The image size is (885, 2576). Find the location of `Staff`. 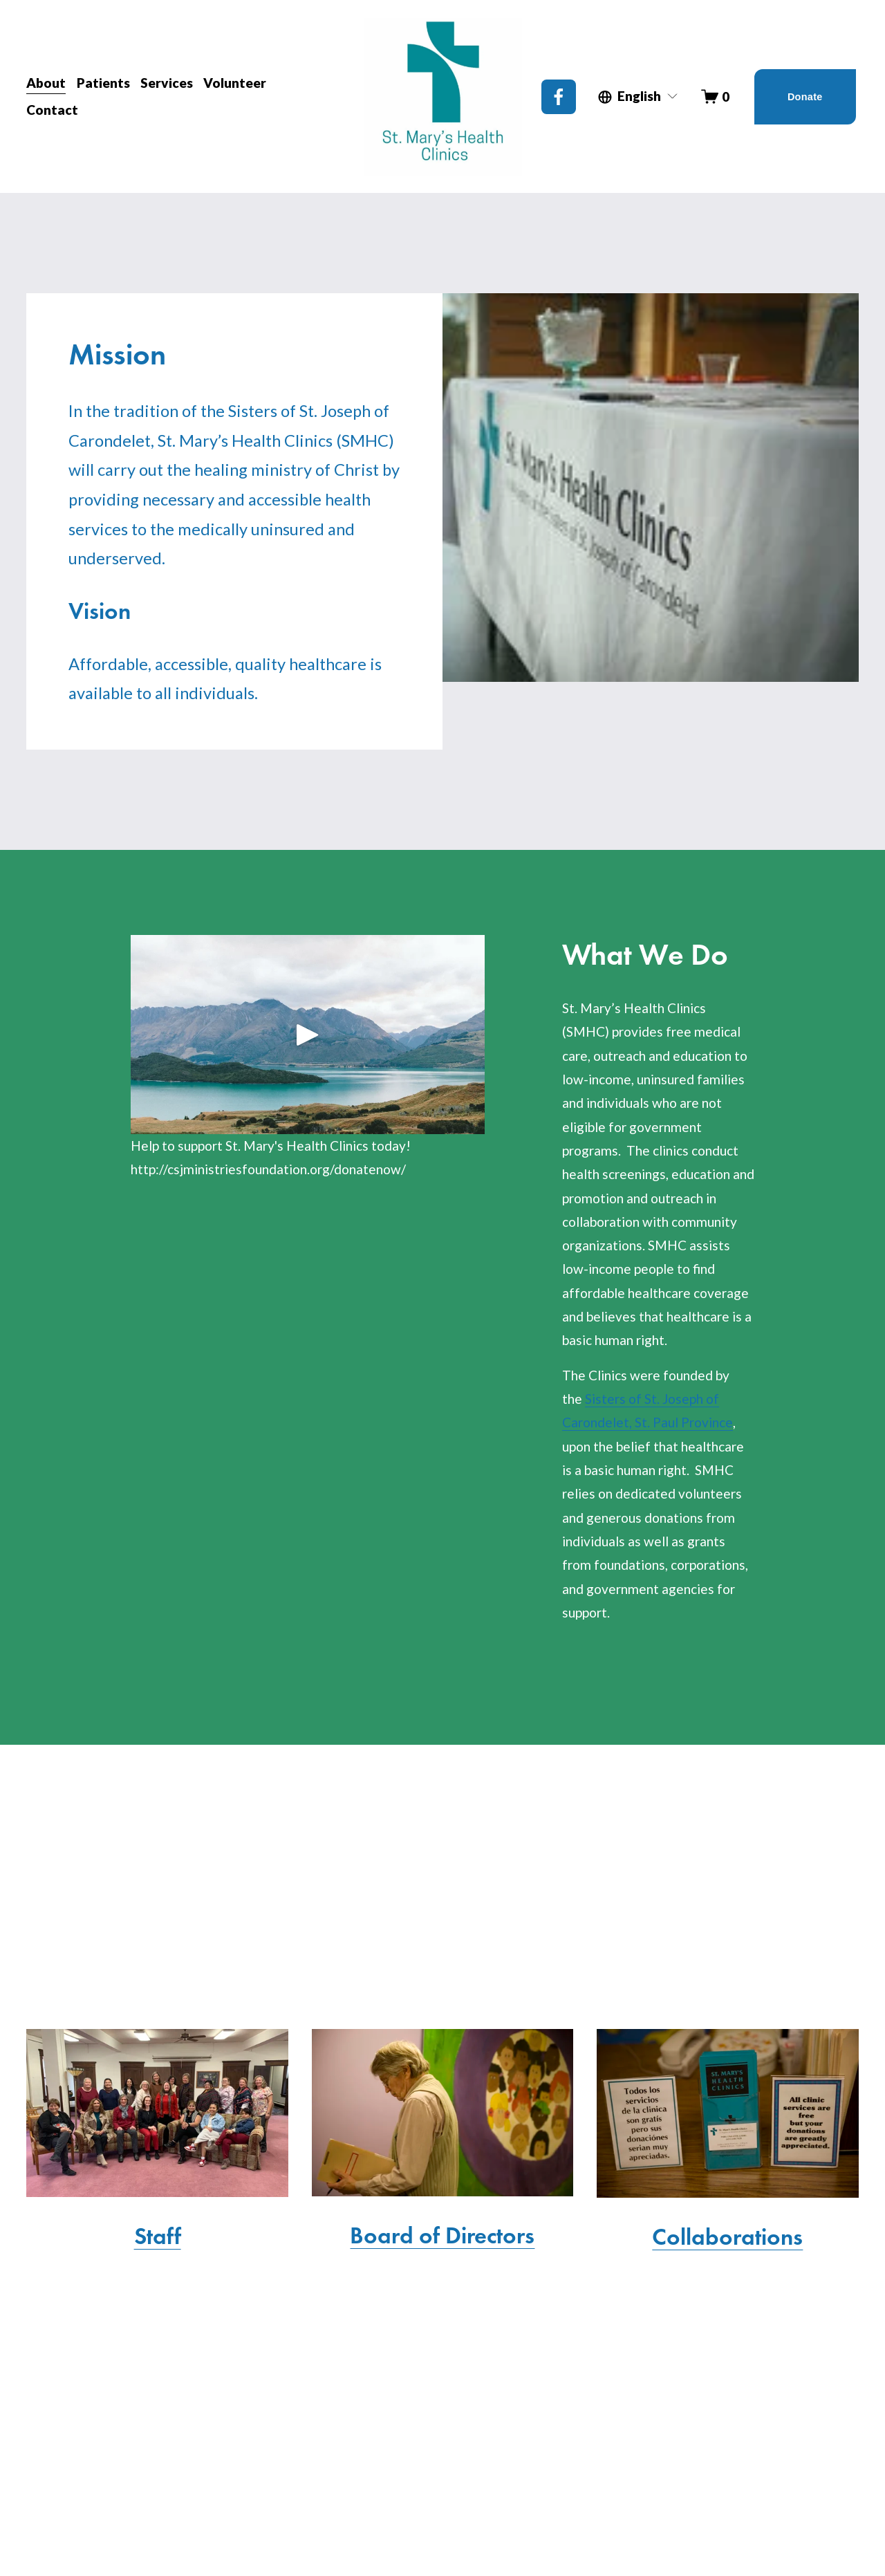

Staff is located at coordinates (157, 2235).